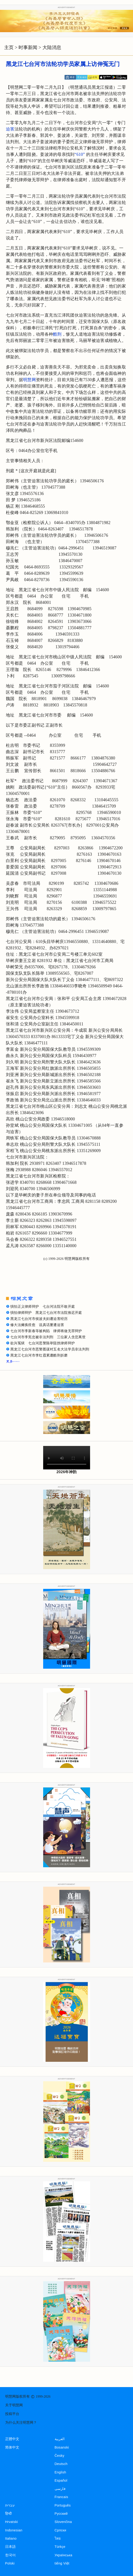 The image size is (133, 2576). What do you see at coordinates (10, 2505) in the screenshot?
I see `עברית` at bounding box center [10, 2505].